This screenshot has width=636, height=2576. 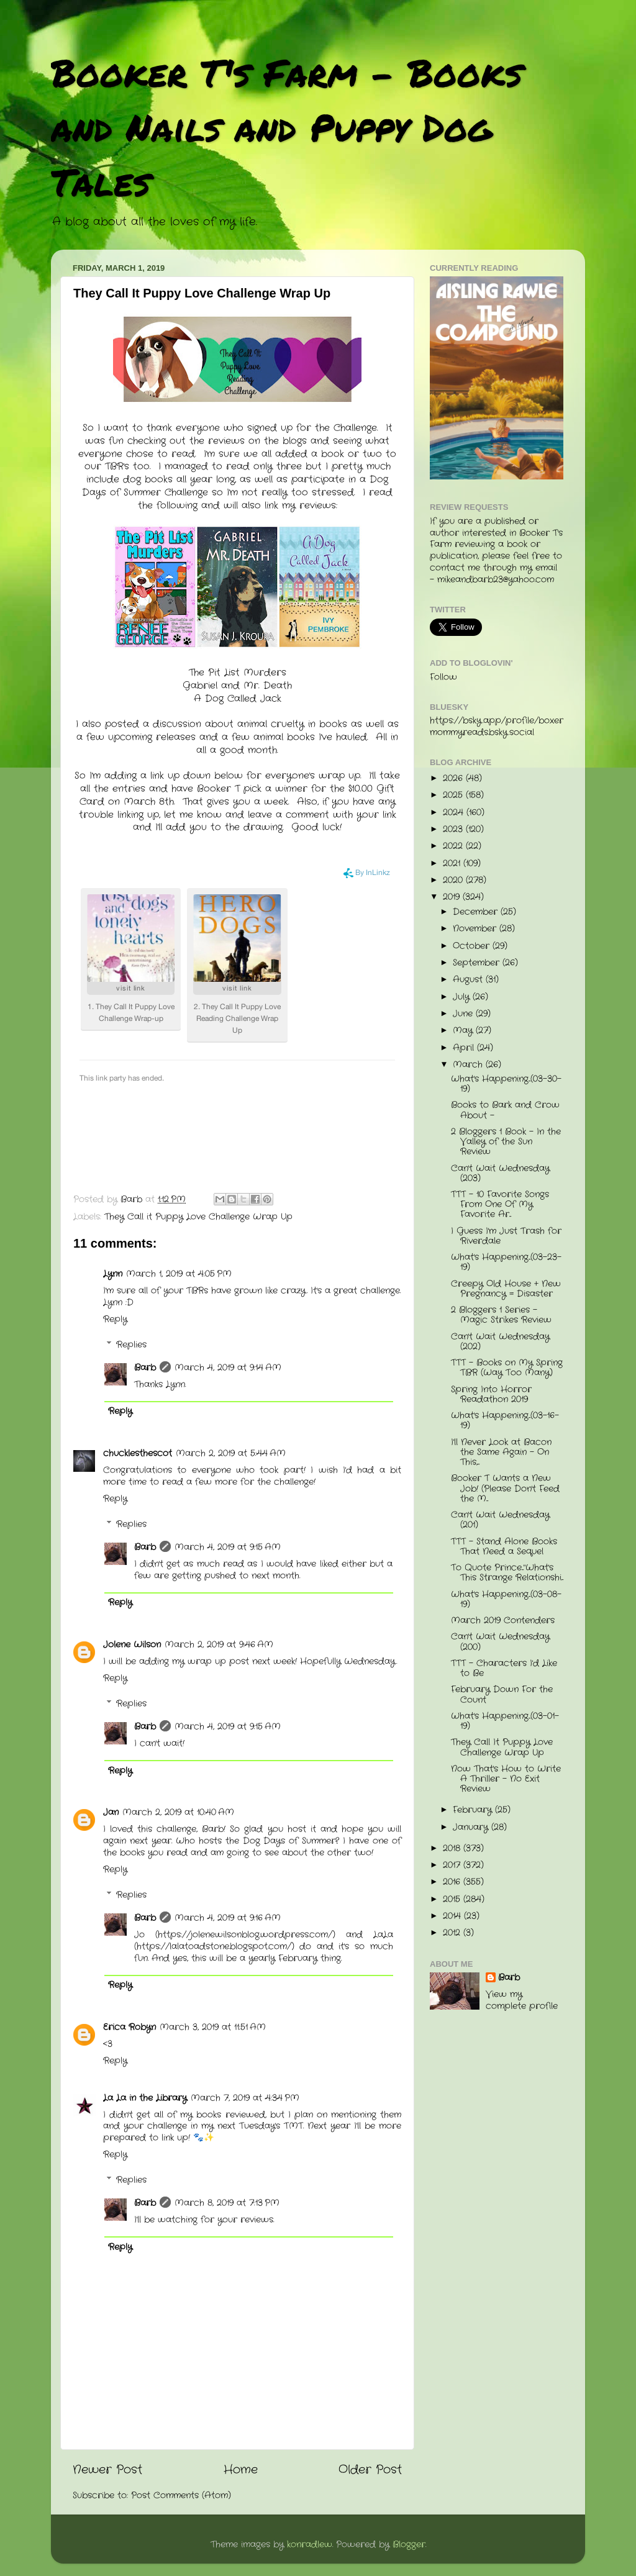 I want to click on Booker T's Farm - Books and Nails and Puppy Dog Tales, so click(x=286, y=126).